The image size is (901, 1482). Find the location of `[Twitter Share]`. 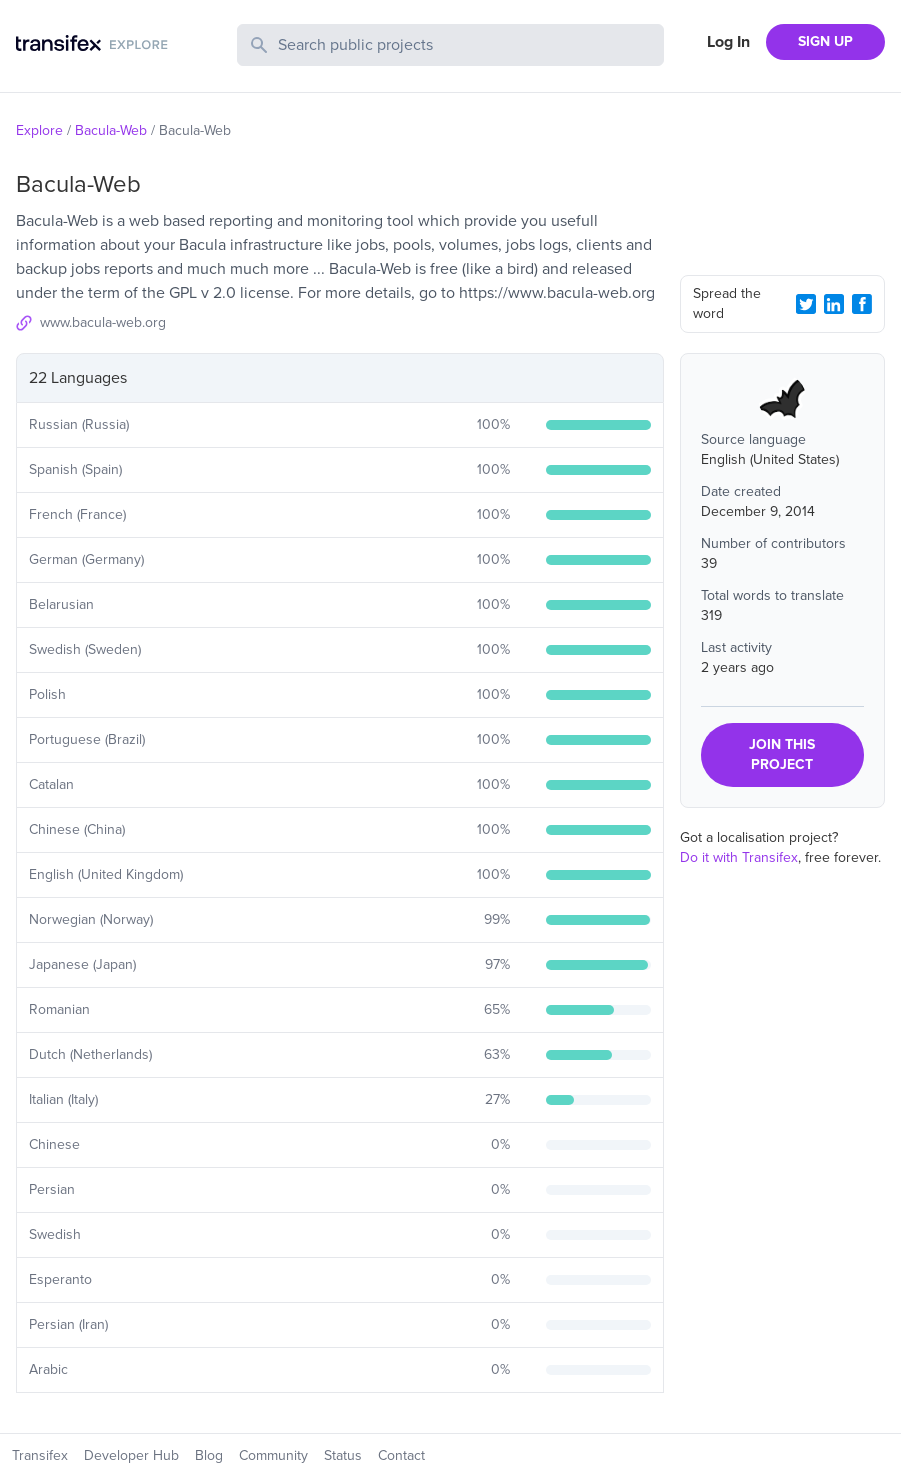

[Twitter Share] is located at coordinates (806, 304).